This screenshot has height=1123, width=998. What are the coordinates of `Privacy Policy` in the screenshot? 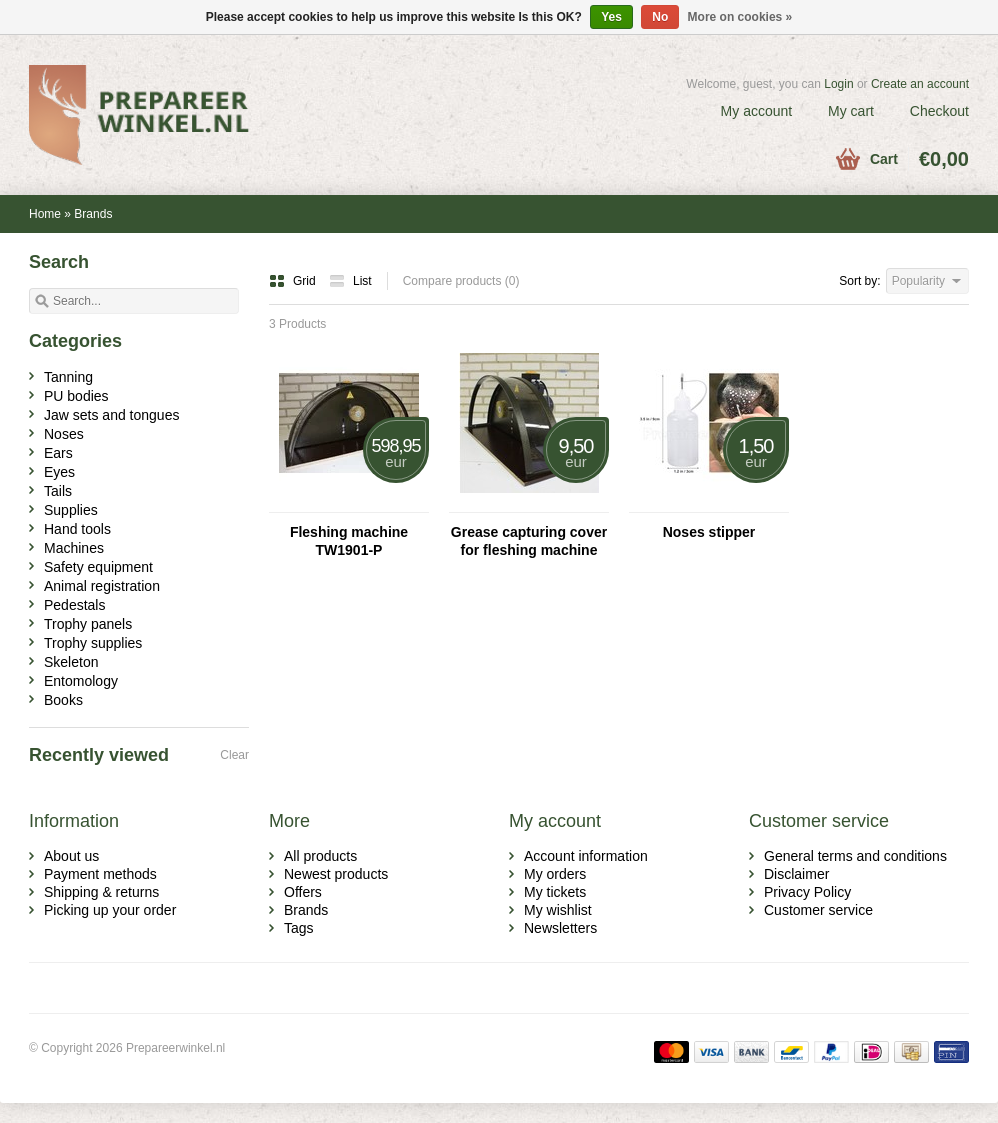 It's located at (807, 892).